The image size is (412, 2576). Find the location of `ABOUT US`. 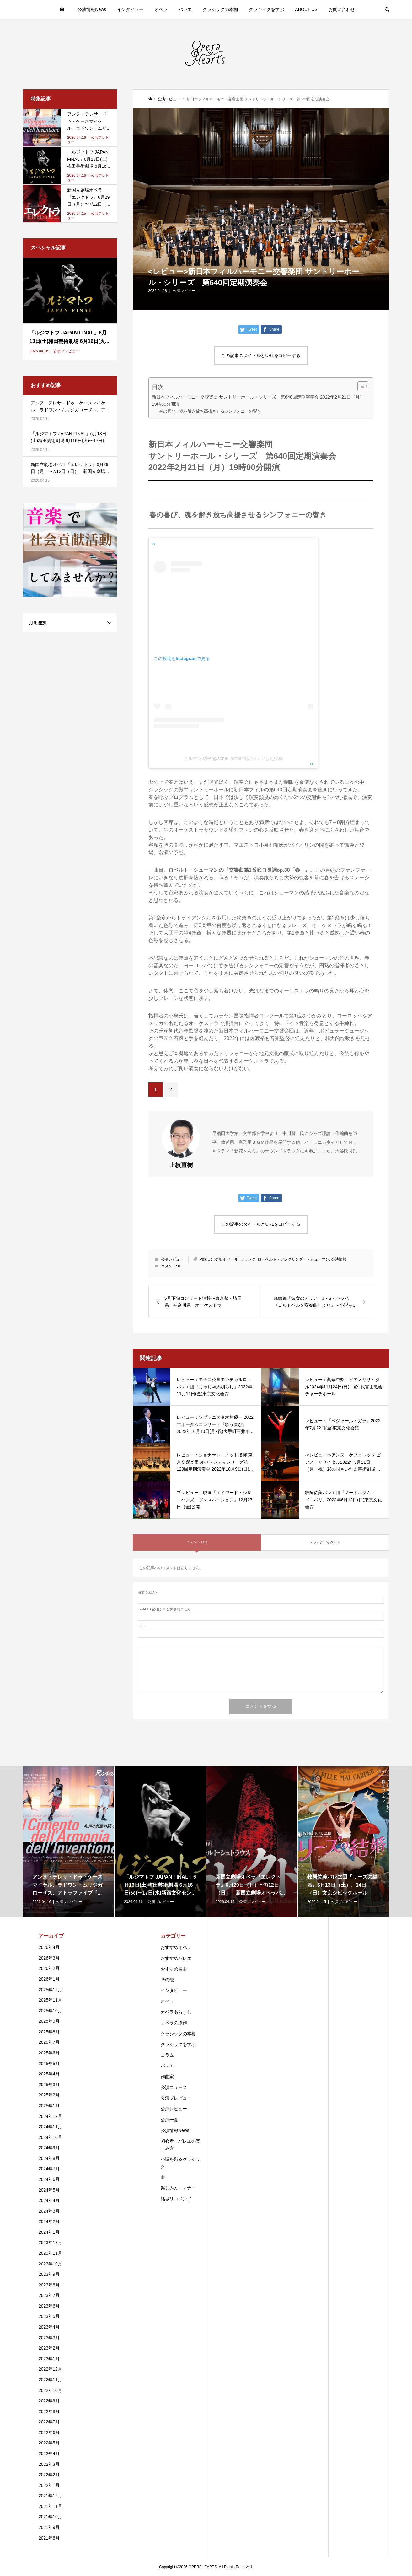

ABOUT US is located at coordinates (306, 9).